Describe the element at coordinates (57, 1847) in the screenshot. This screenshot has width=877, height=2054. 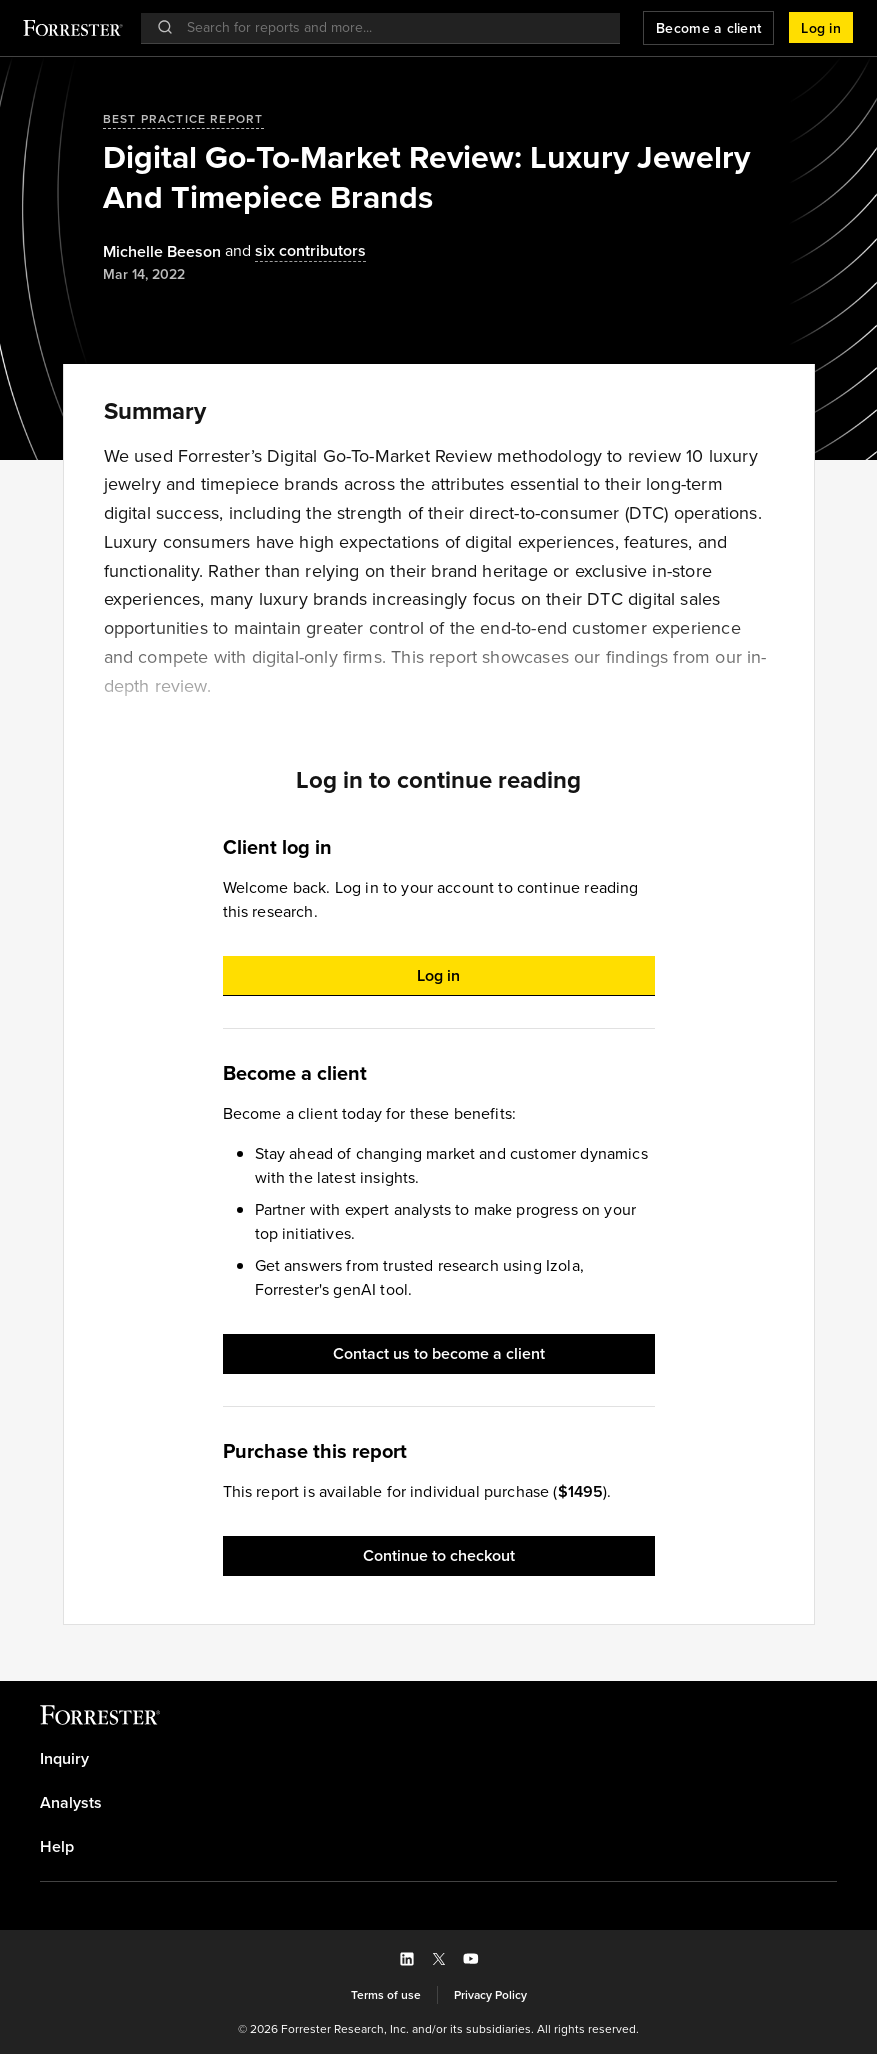
I see `Help` at that location.